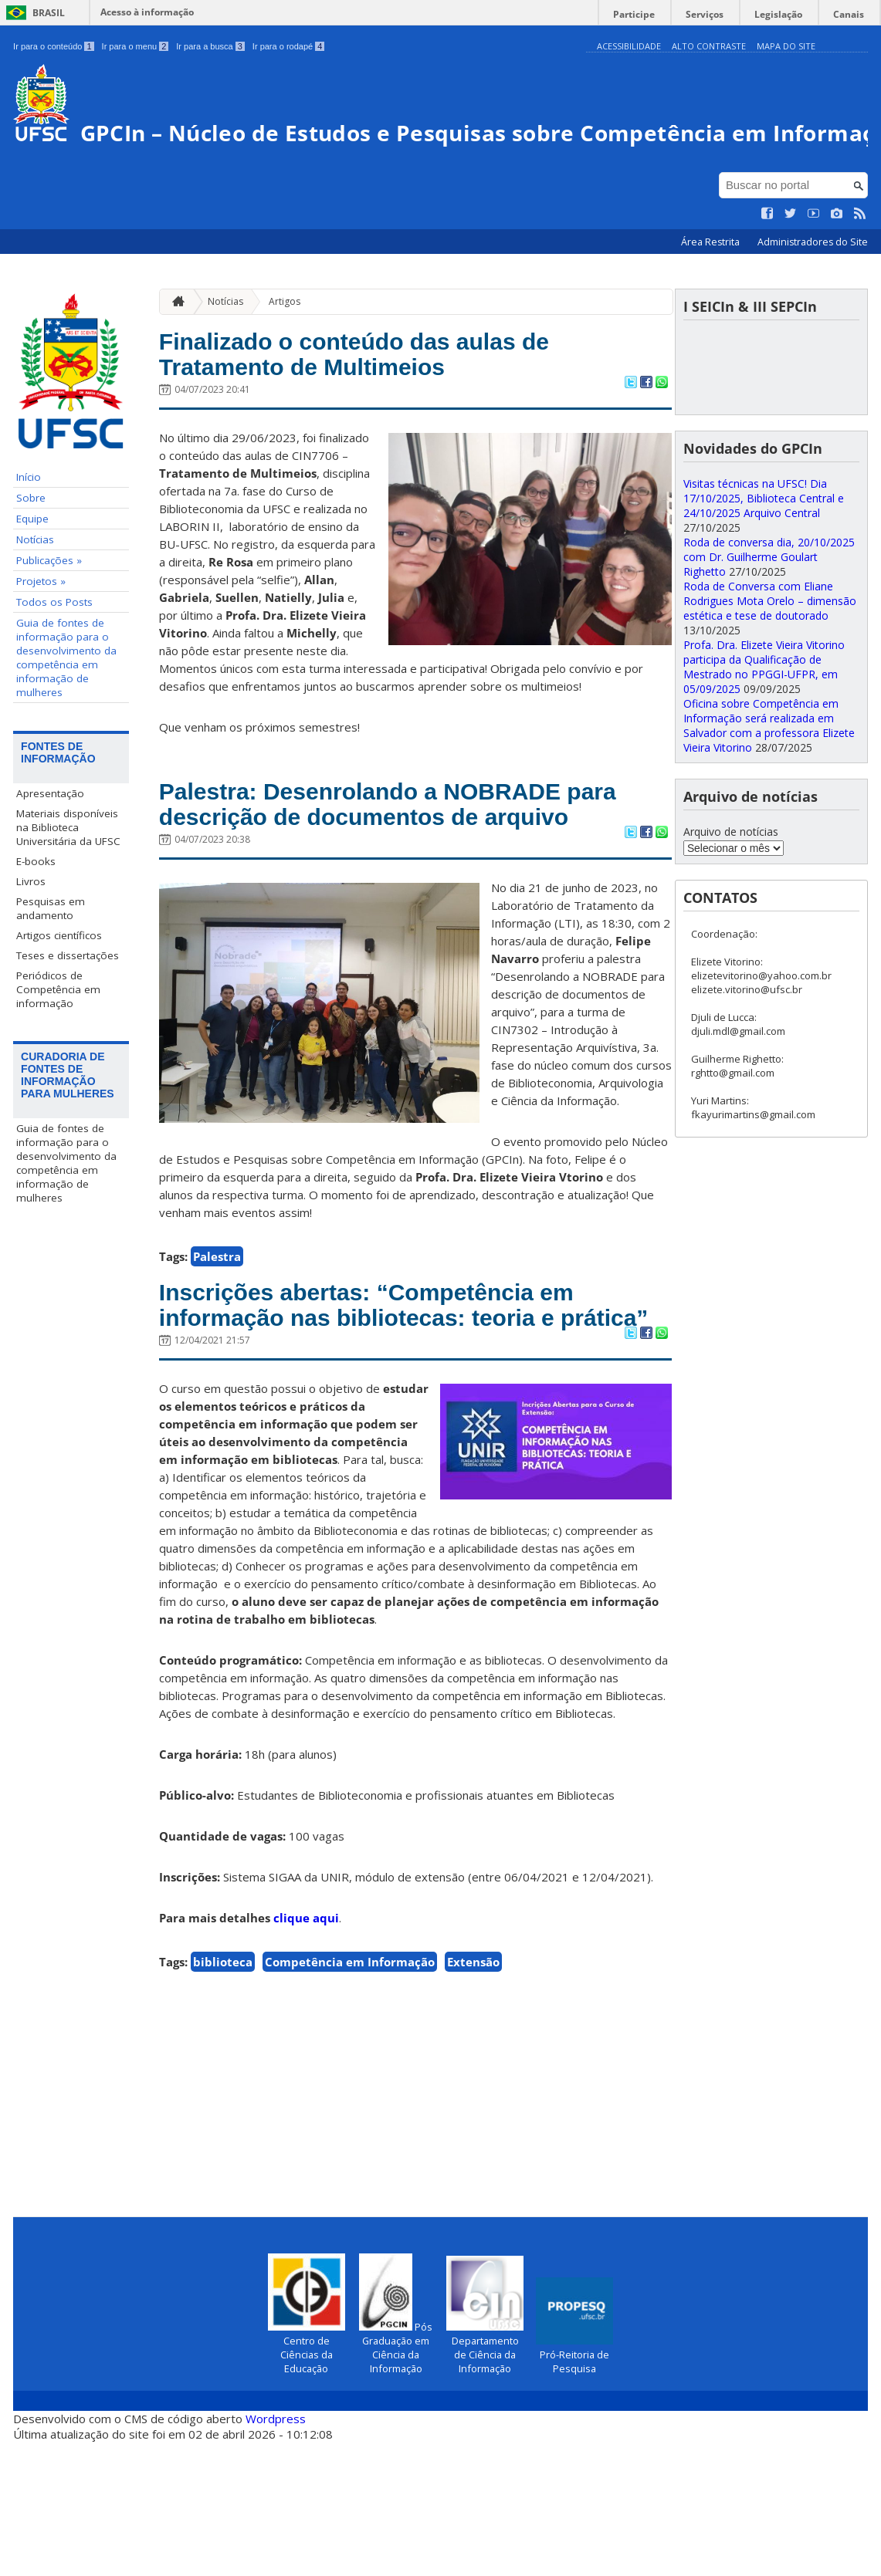 This screenshot has width=881, height=2576. What do you see at coordinates (67, 1005) in the screenshot?
I see `Teses e dissertações` at bounding box center [67, 1005].